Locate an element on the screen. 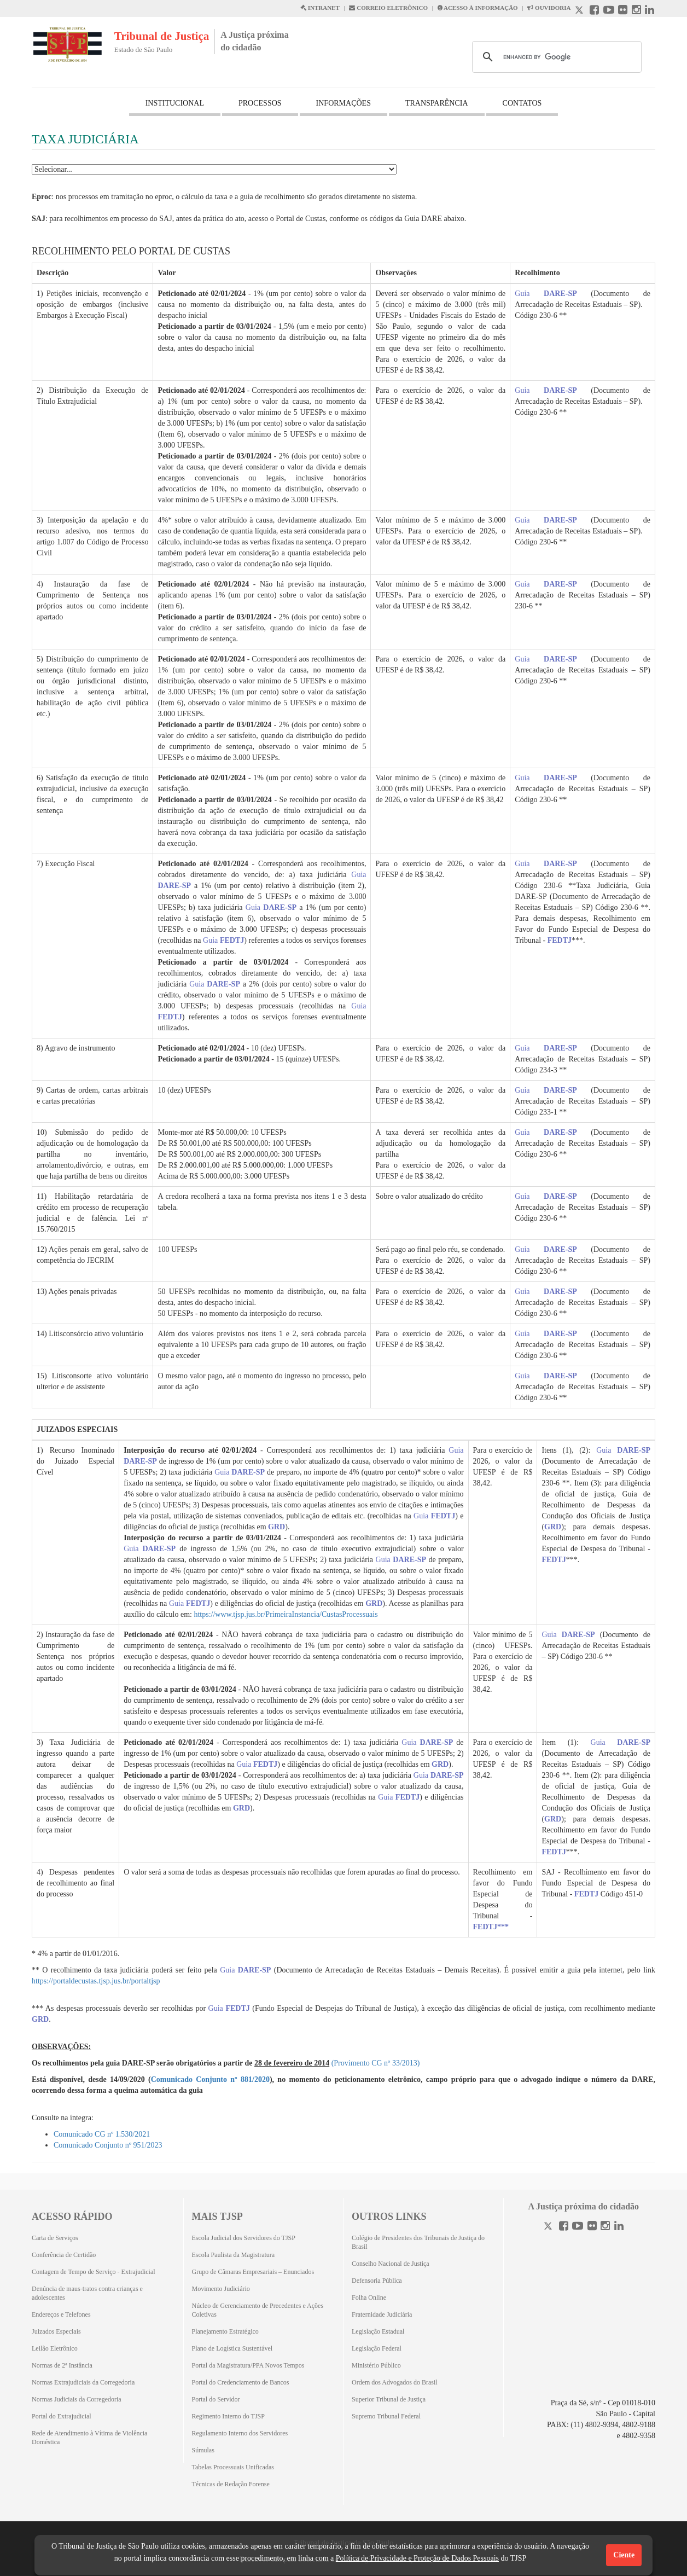 The height and width of the screenshot is (2576, 687). Defensoria Pública [Defensoria Pública (Abrirá em outra aba)] is located at coordinates (377, 2280).